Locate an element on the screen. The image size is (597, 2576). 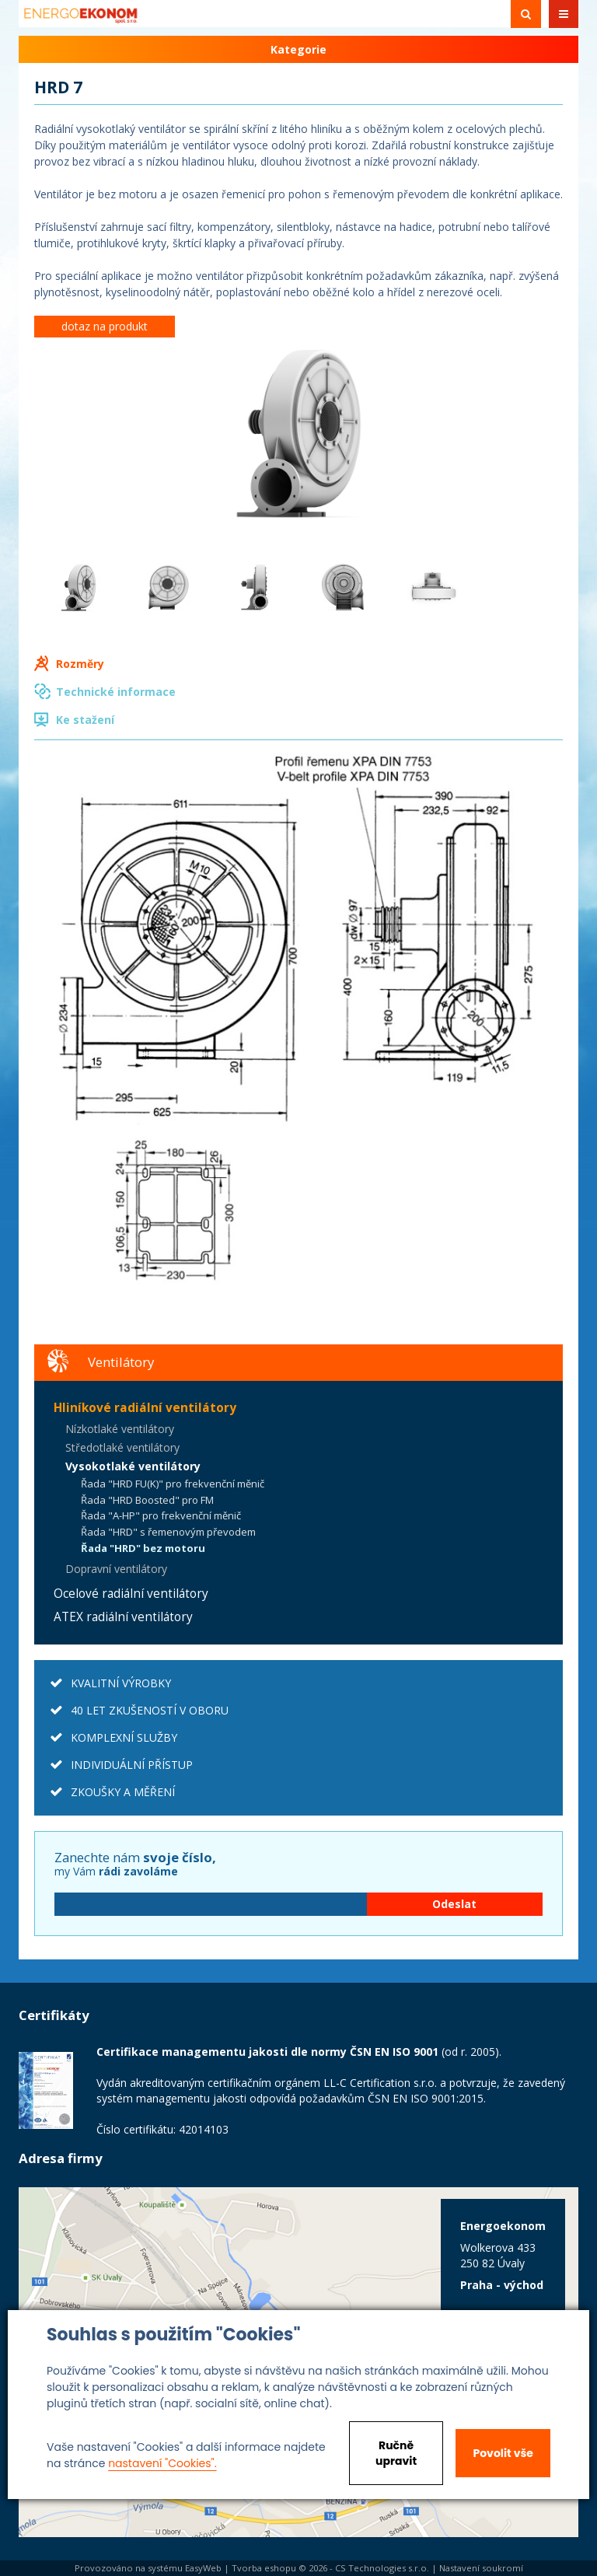
Dopravní ventilátory is located at coordinates (116, 1568).